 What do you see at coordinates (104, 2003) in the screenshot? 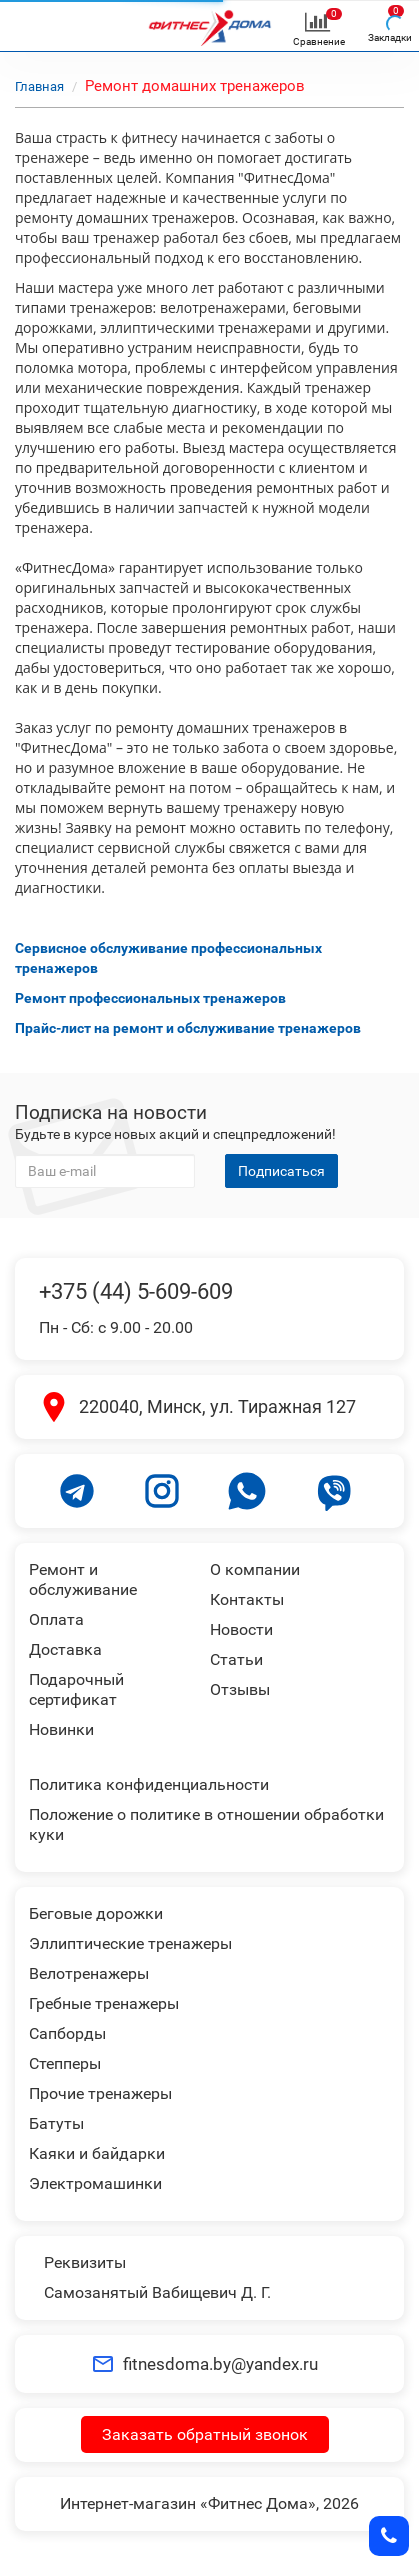
I see `Гребные тренажеры` at bounding box center [104, 2003].